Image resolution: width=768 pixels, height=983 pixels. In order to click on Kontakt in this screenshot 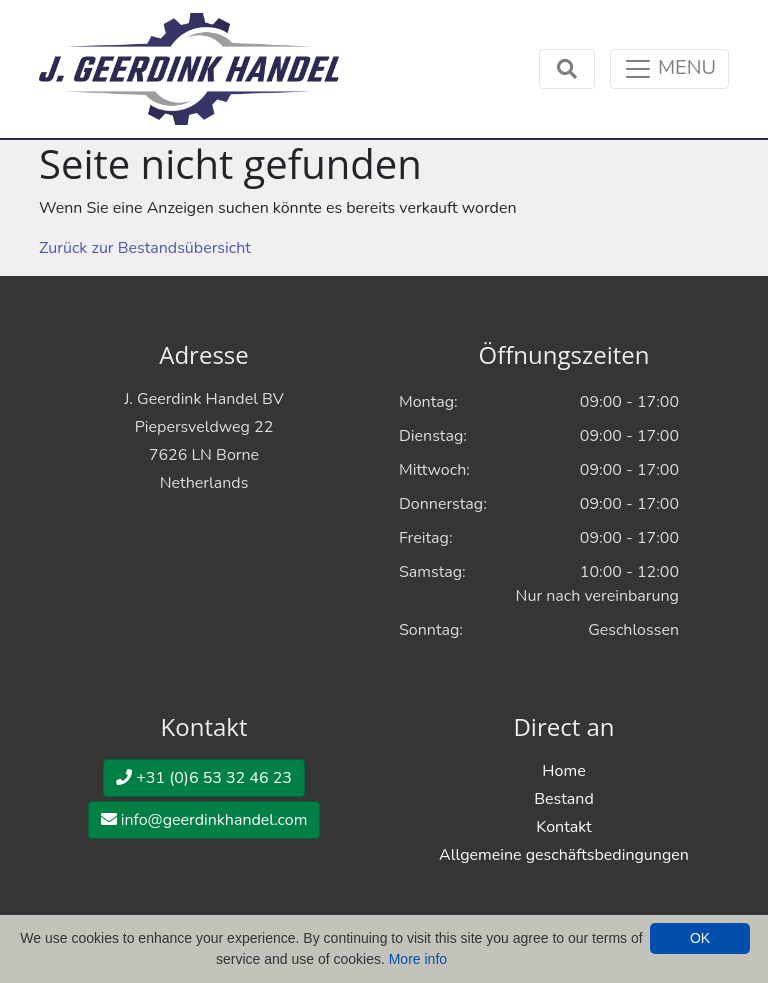, I will do `click(563, 827)`.